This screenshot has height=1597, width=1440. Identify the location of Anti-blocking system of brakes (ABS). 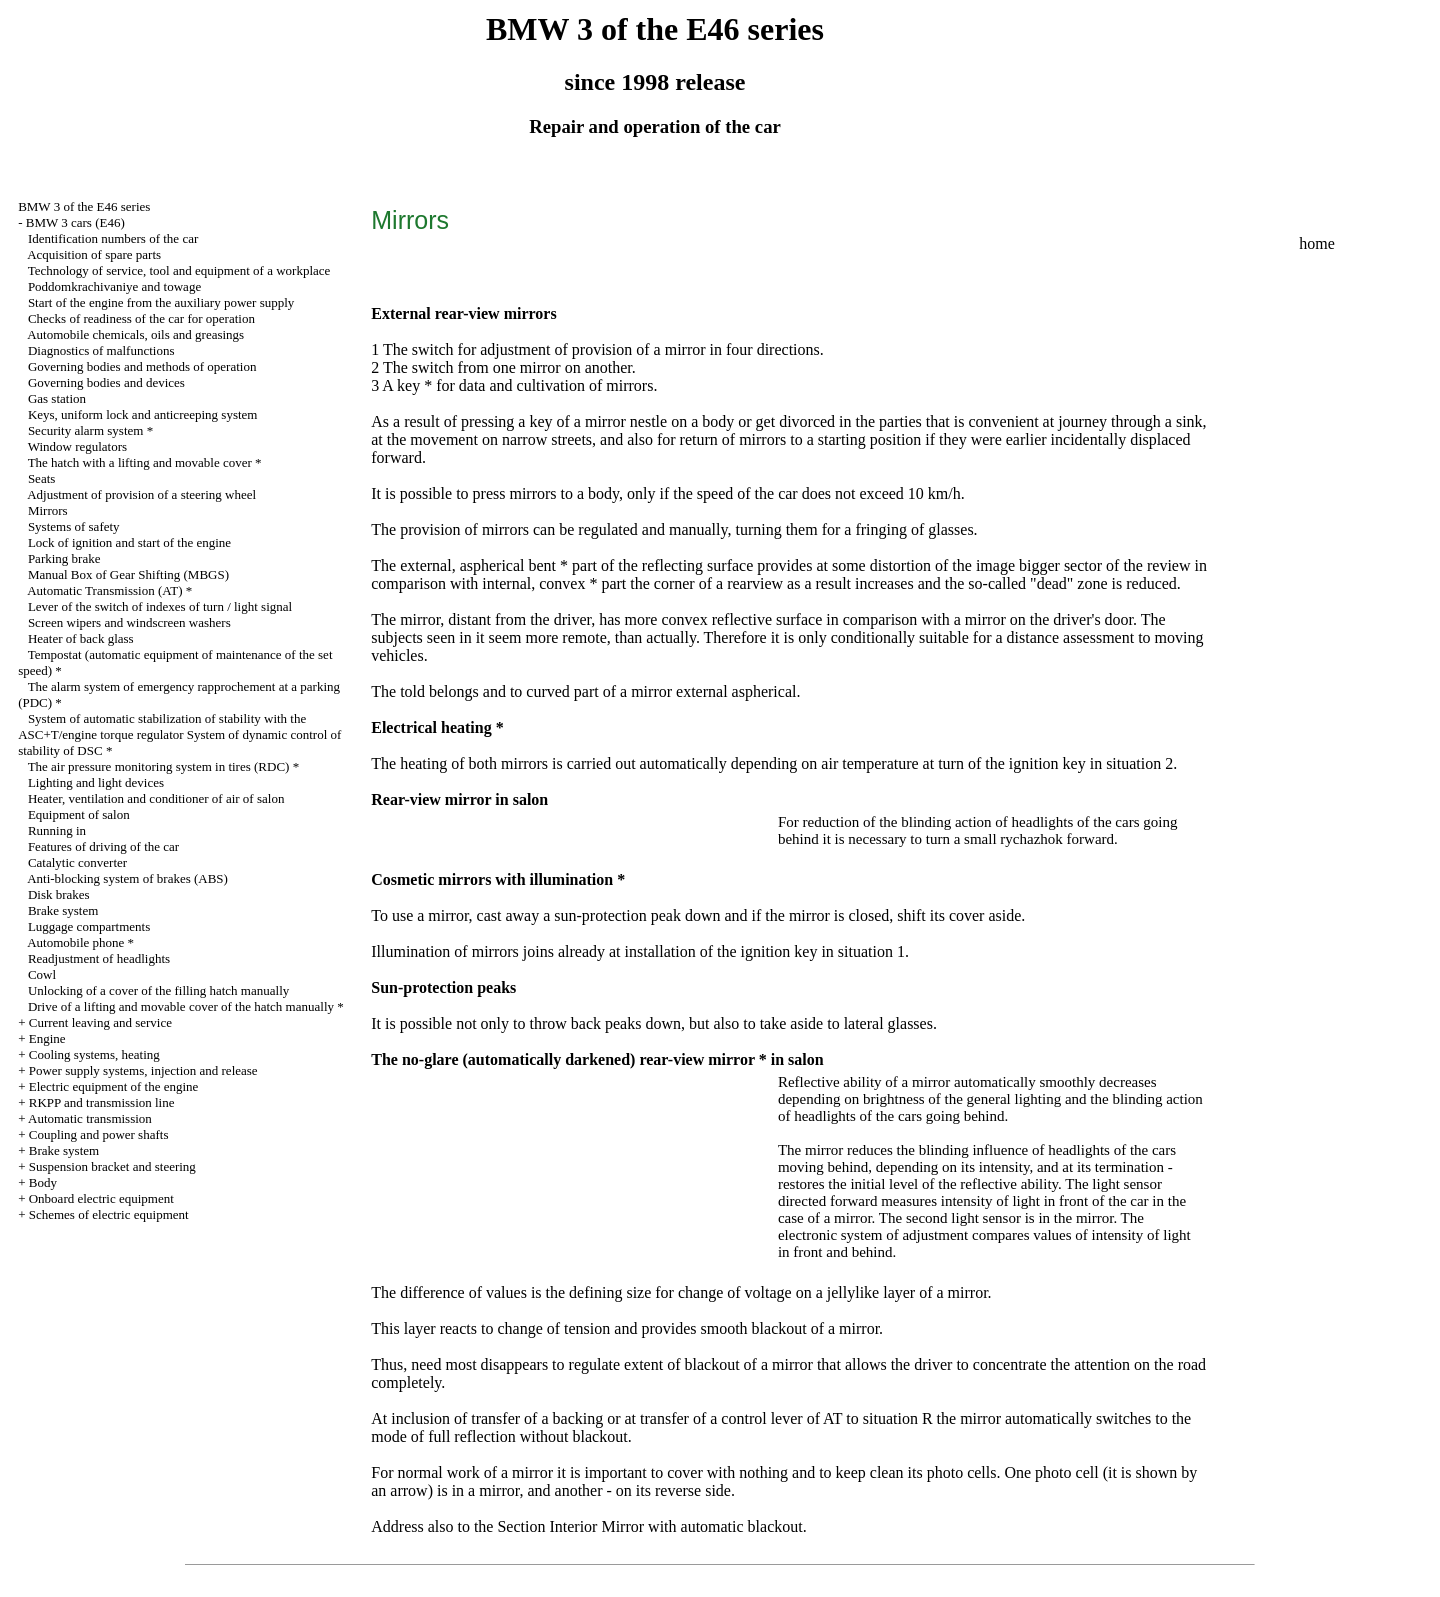
(127, 878).